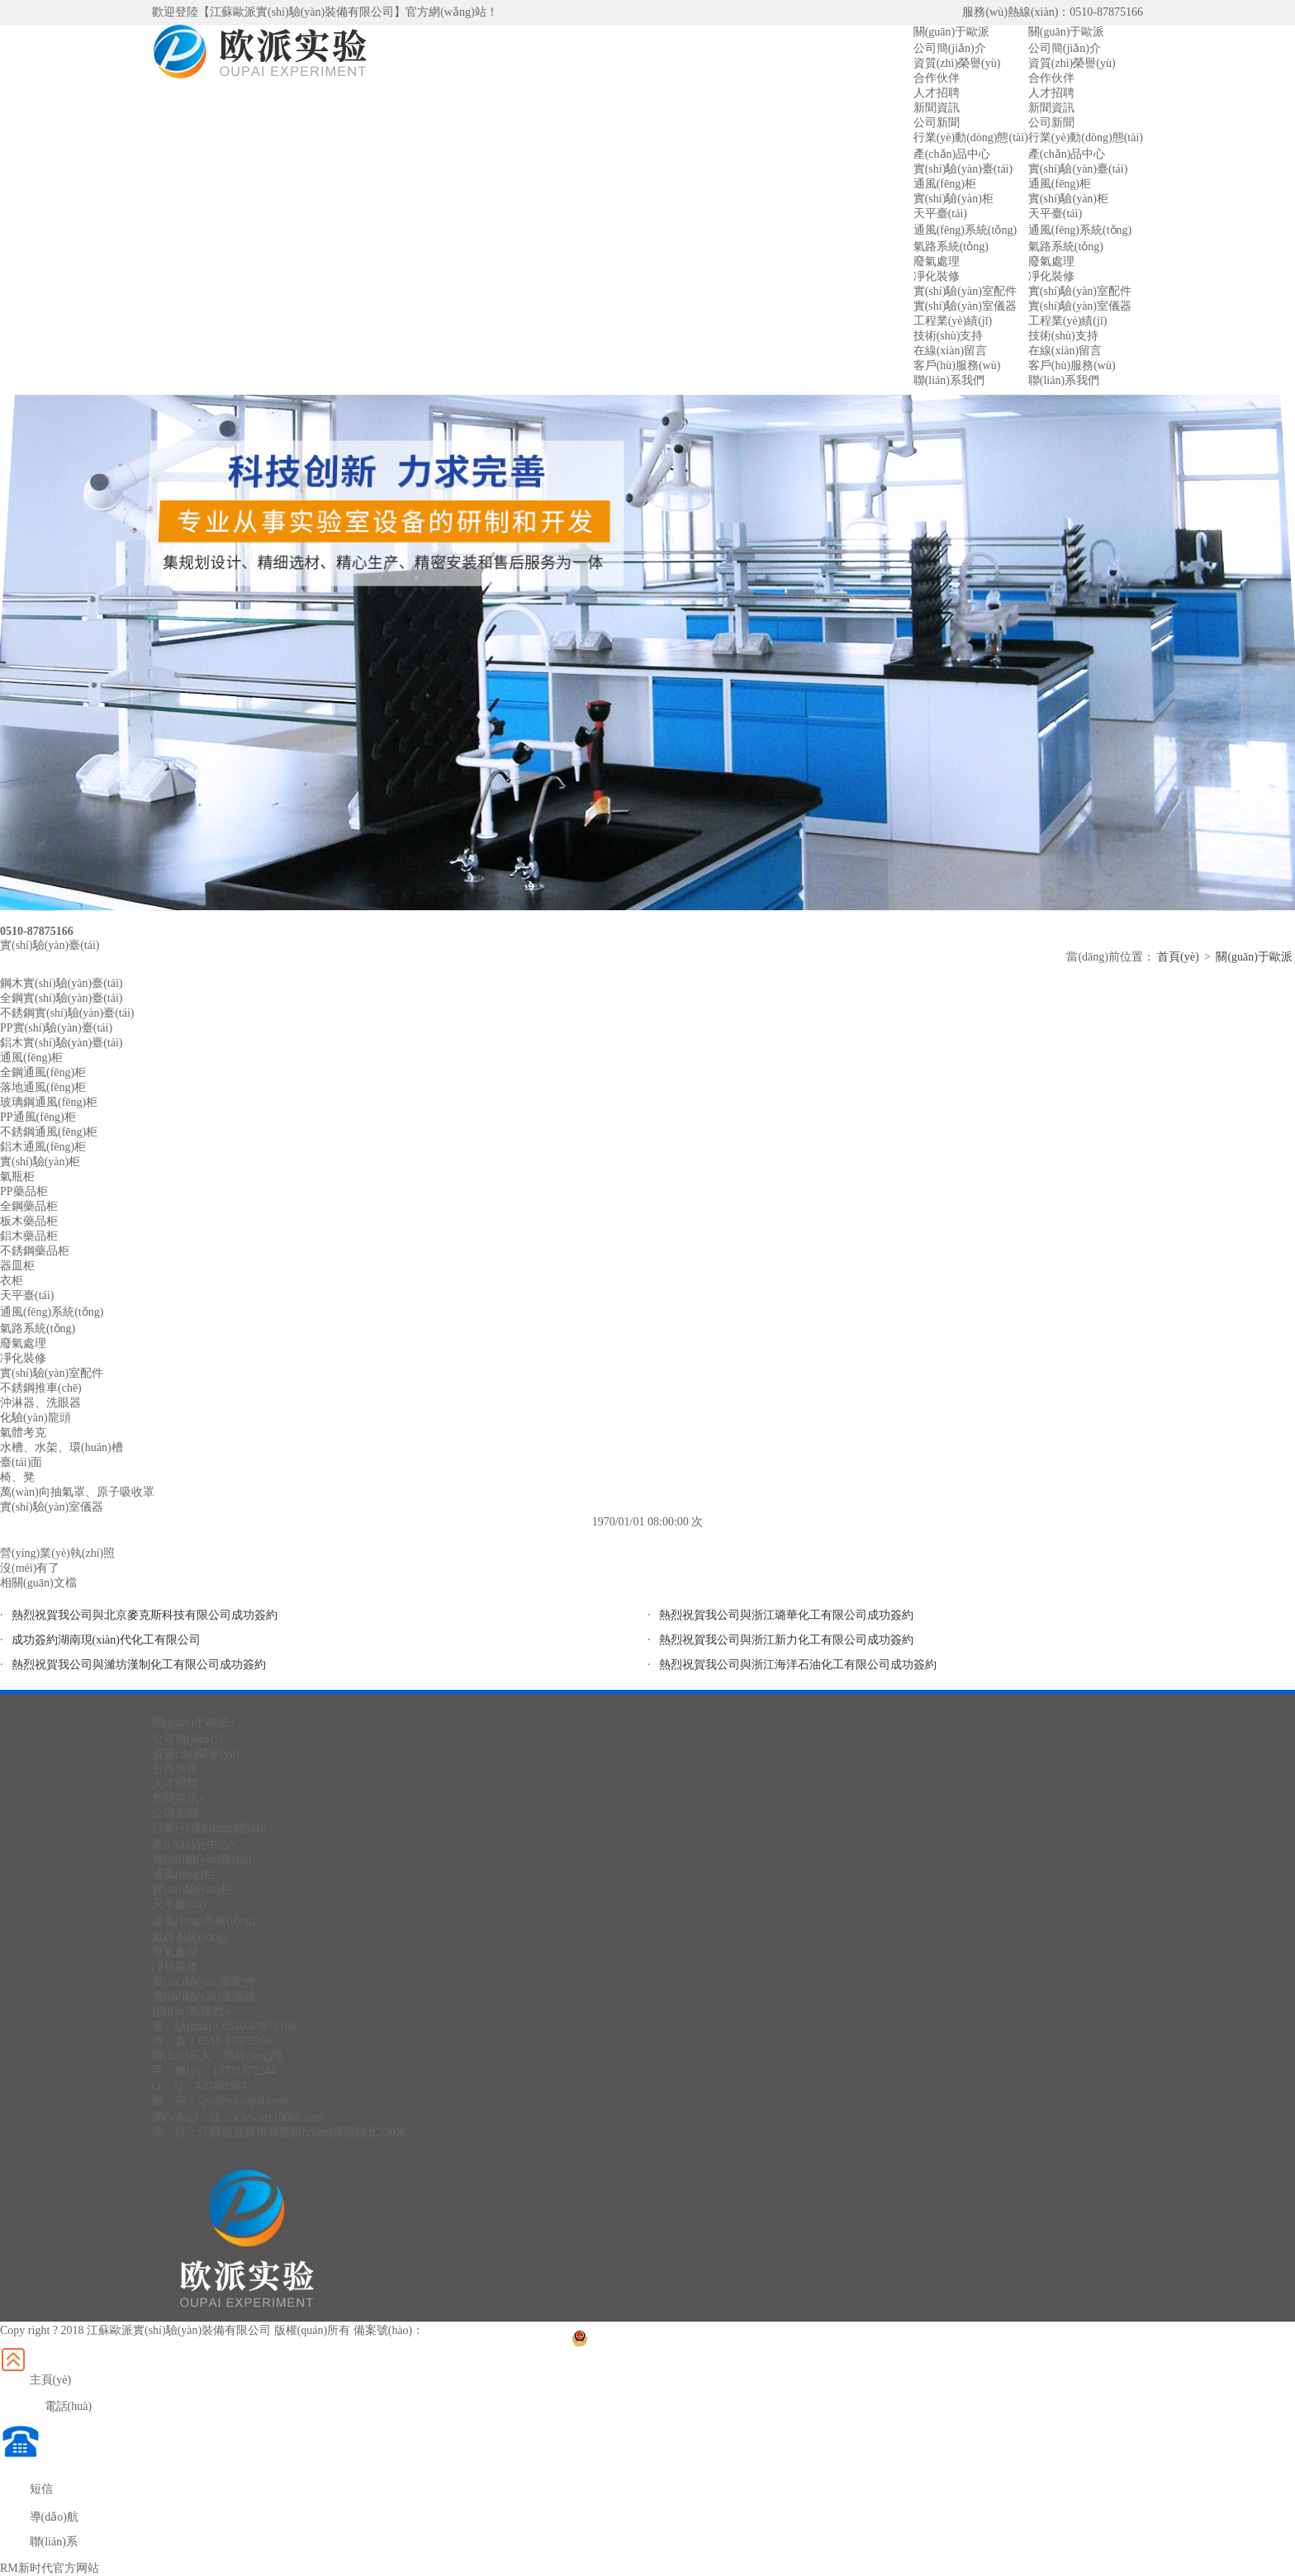 This screenshot has width=1295, height=2576. I want to click on 氣瓶柜, so click(17, 1176).